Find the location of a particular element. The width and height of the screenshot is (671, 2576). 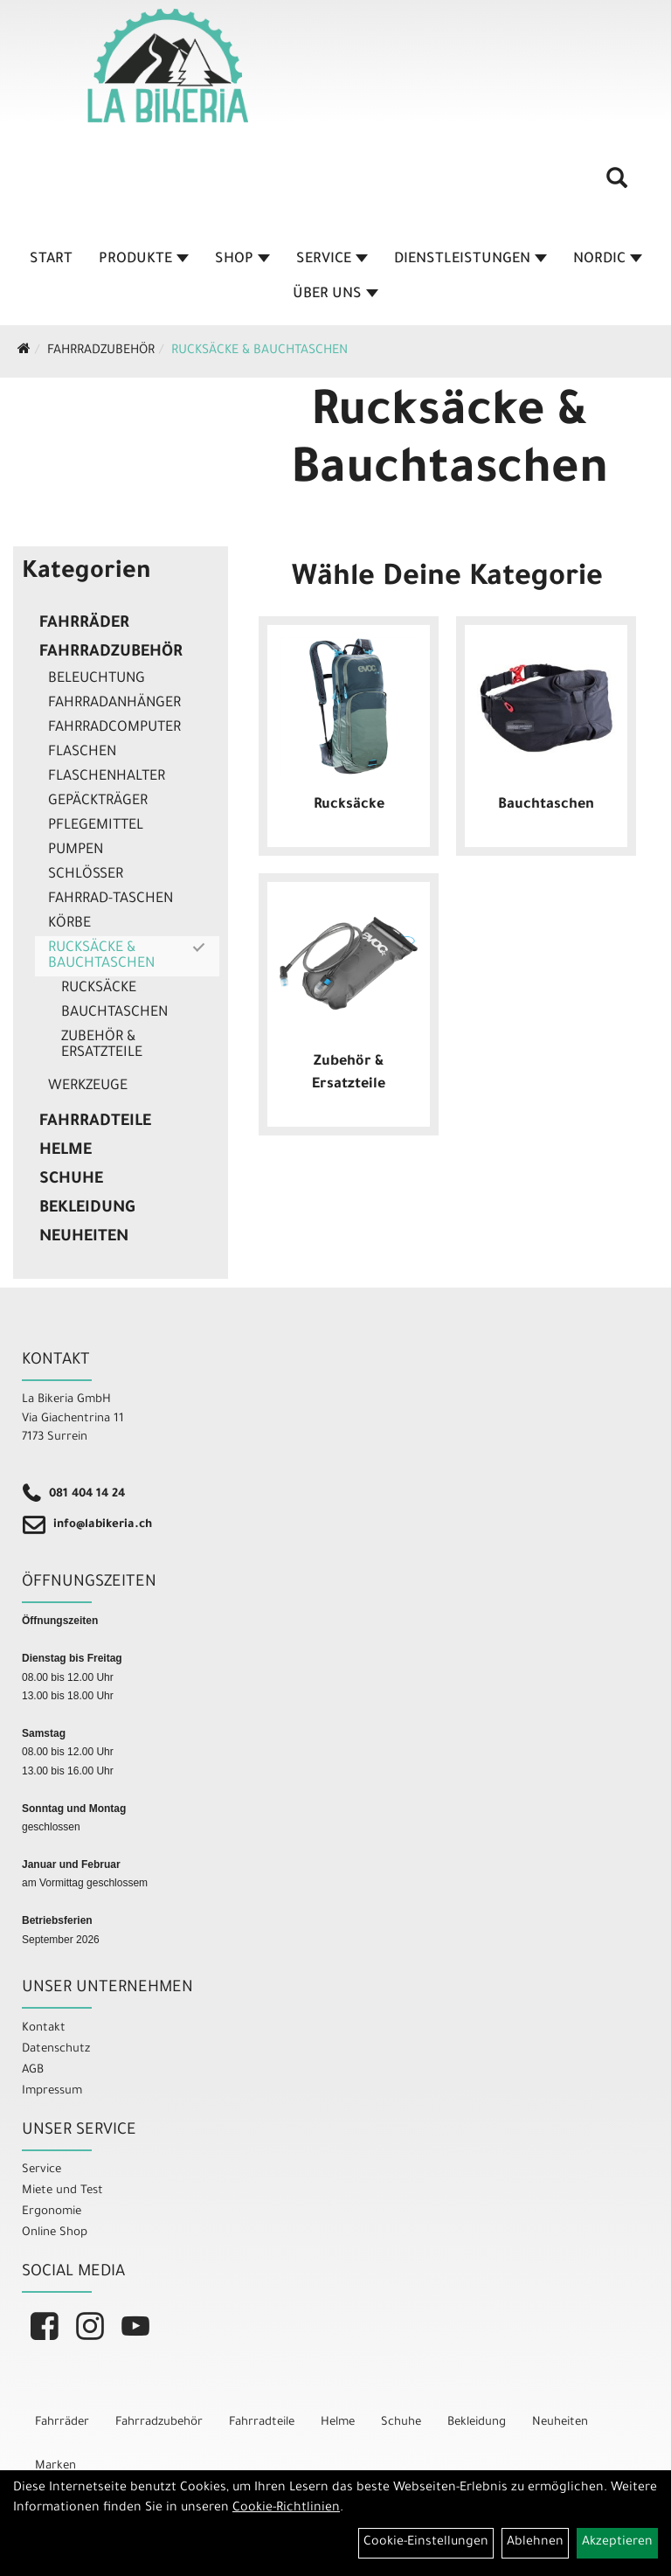

Helme is located at coordinates (65, 1151).